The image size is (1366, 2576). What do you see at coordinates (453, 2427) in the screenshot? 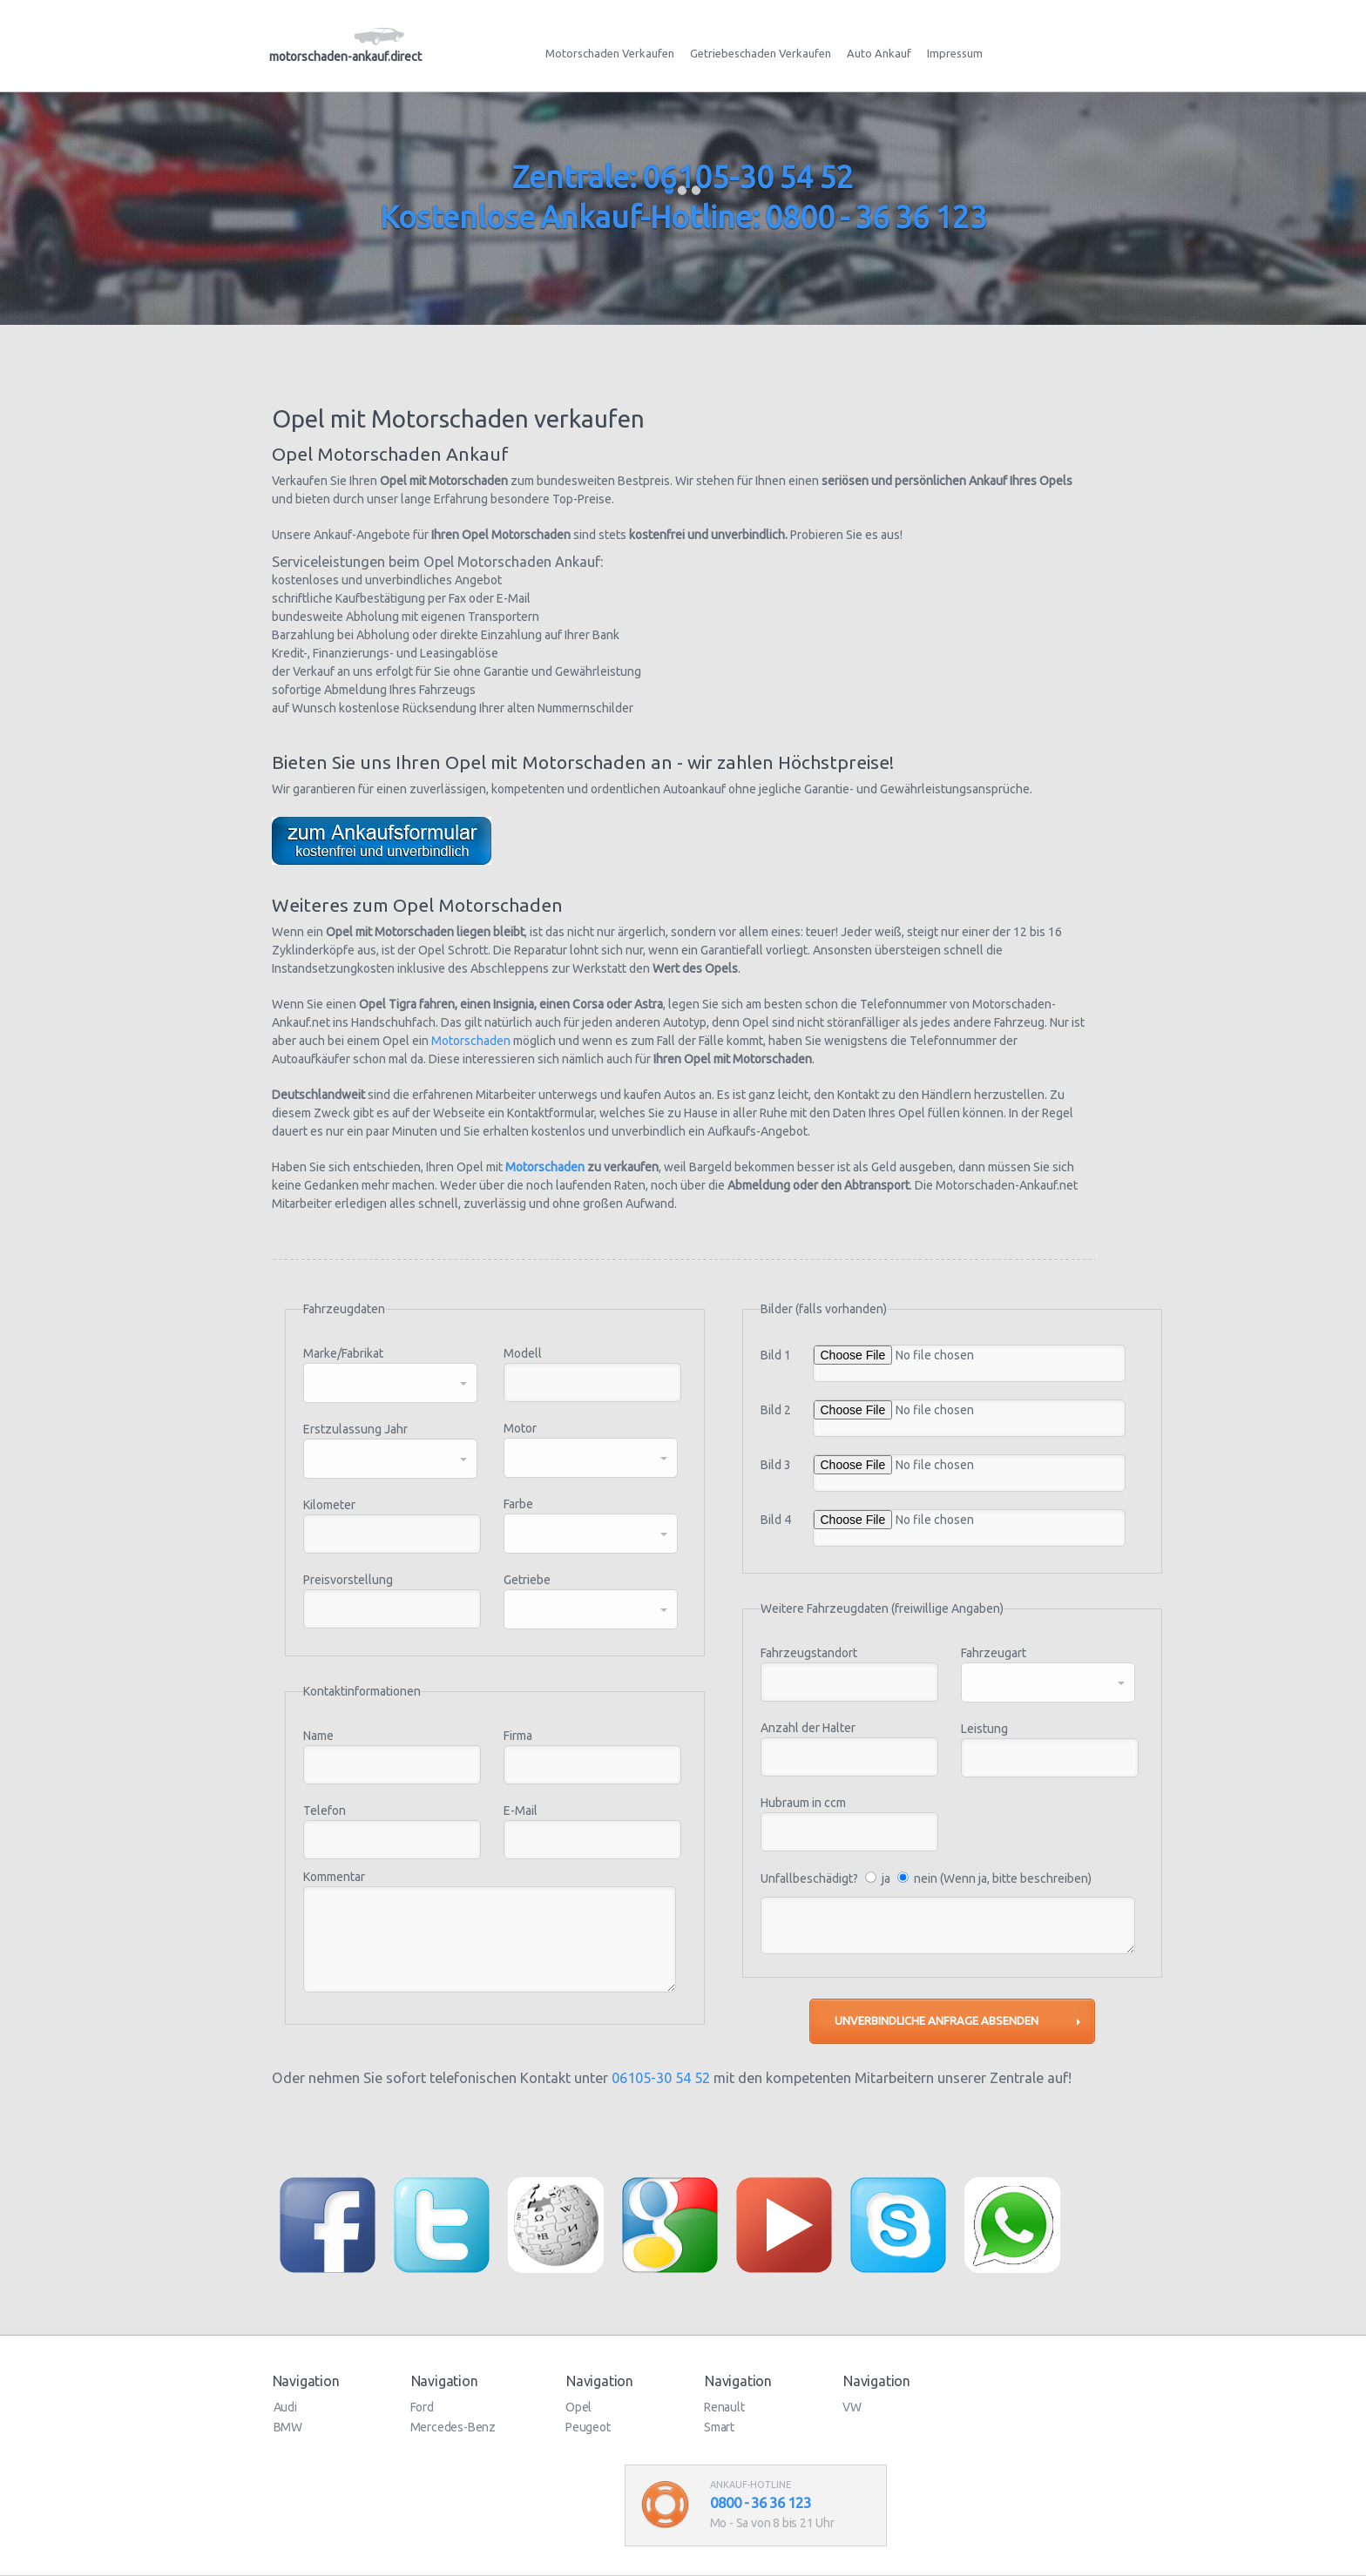
I see `Mercedes-Benz` at bounding box center [453, 2427].